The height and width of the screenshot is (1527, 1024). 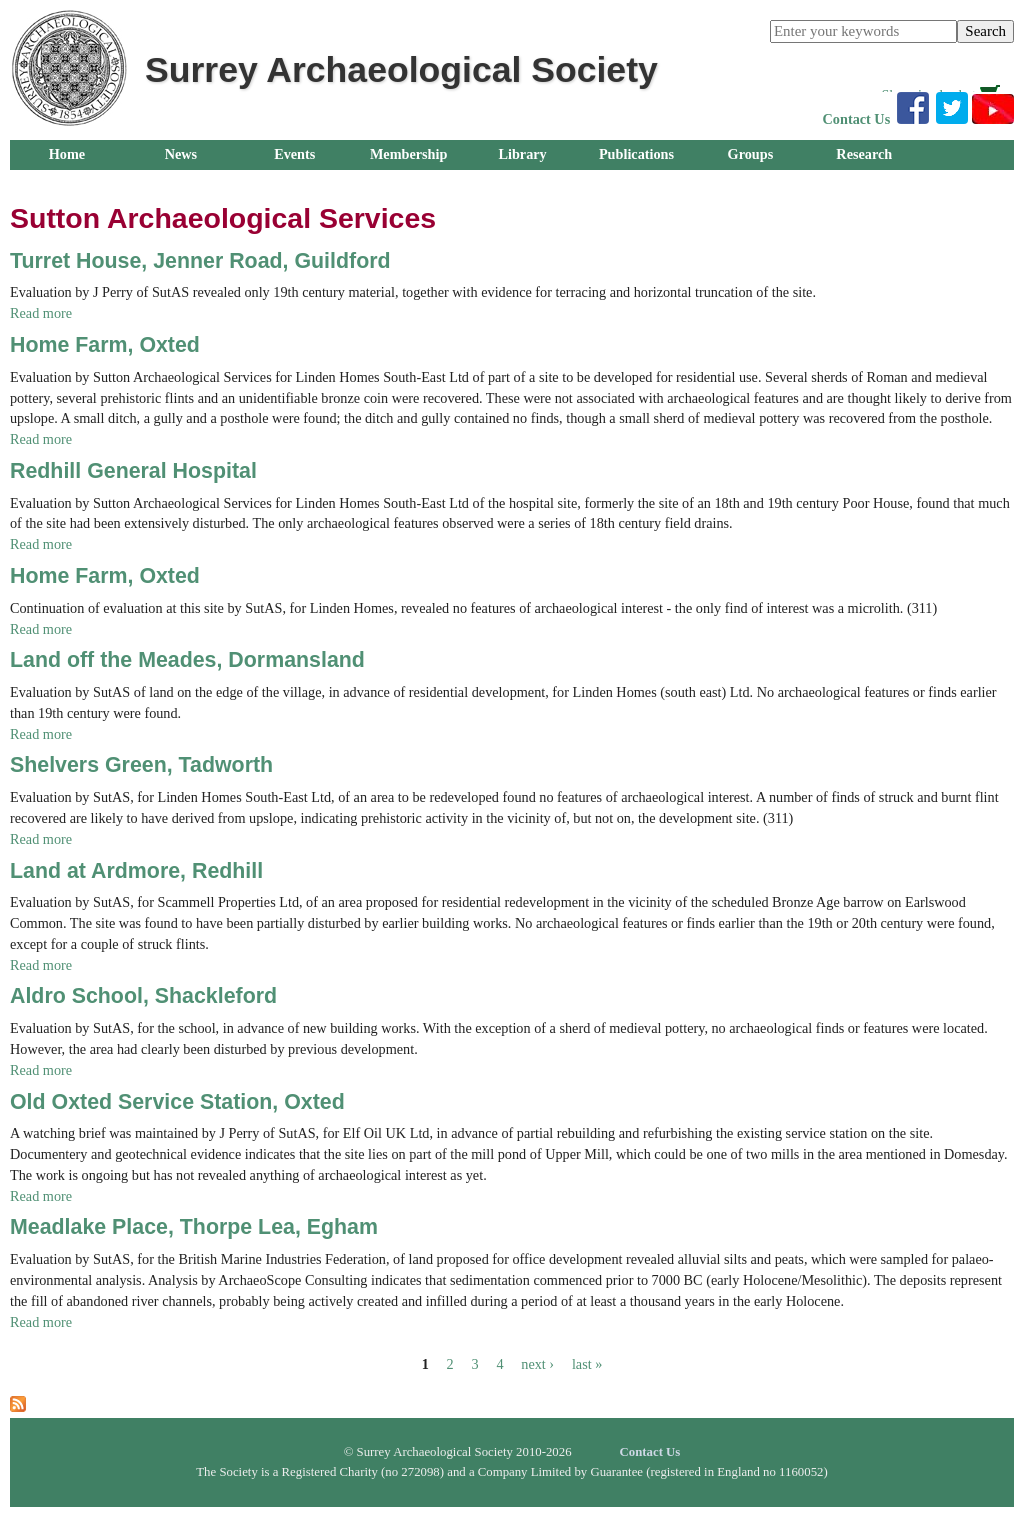 What do you see at coordinates (194, 1227) in the screenshot?
I see `Meadlake Place, Thorpe Lea, Egham` at bounding box center [194, 1227].